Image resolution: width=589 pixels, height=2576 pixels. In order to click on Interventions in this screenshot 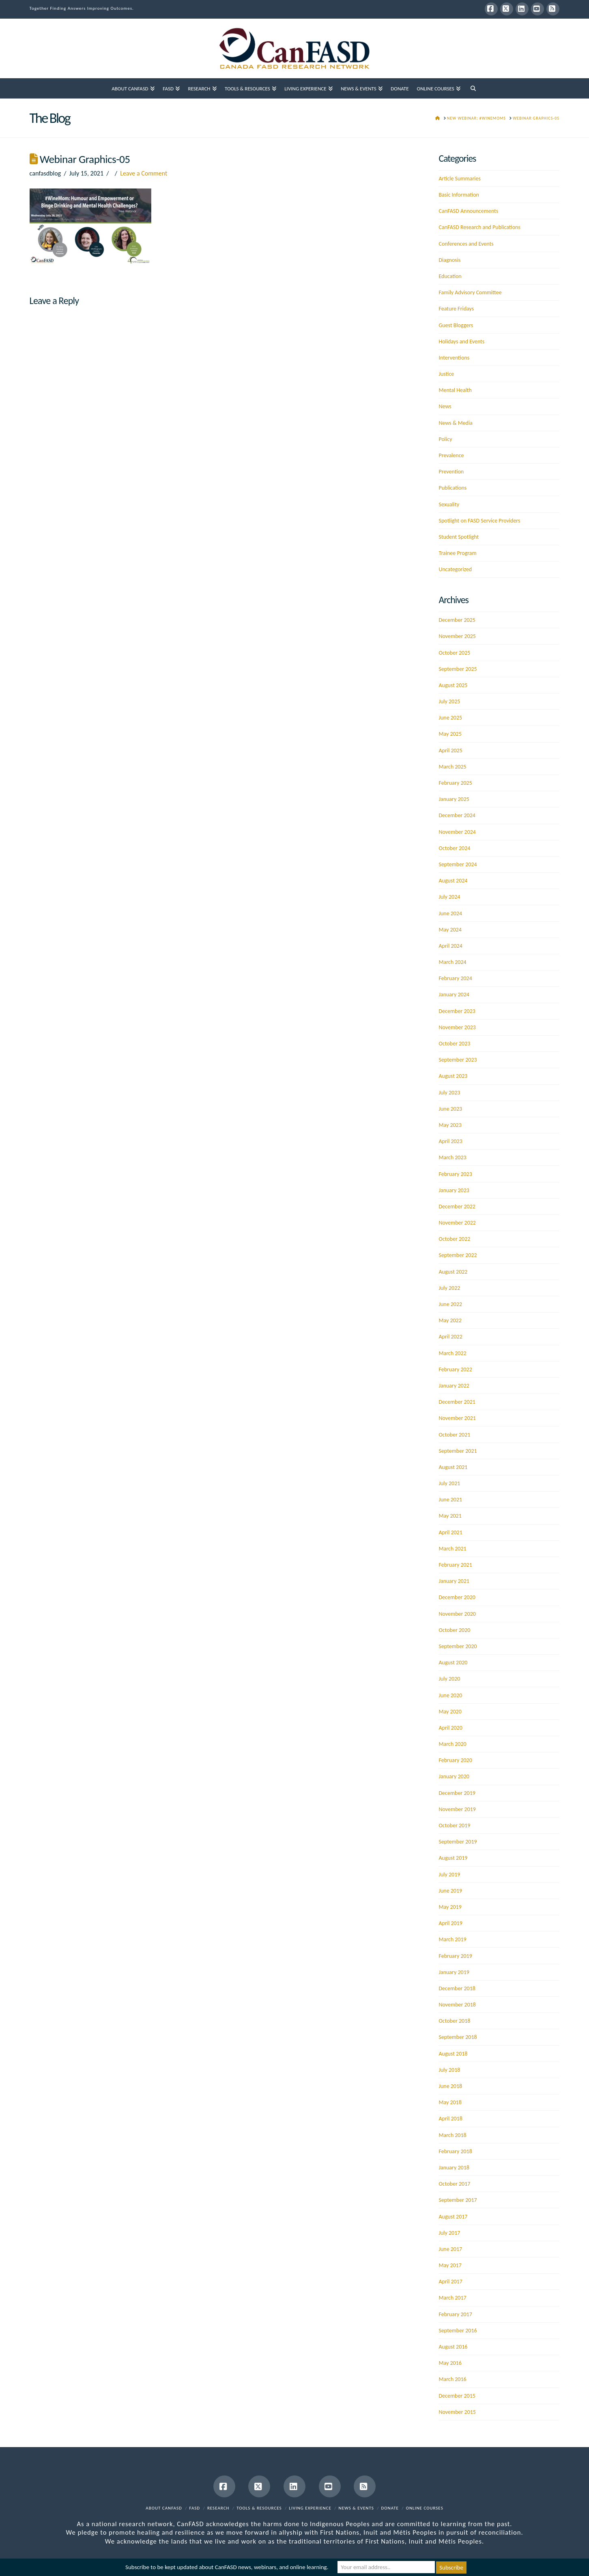, I will do `click(454, 357)`.